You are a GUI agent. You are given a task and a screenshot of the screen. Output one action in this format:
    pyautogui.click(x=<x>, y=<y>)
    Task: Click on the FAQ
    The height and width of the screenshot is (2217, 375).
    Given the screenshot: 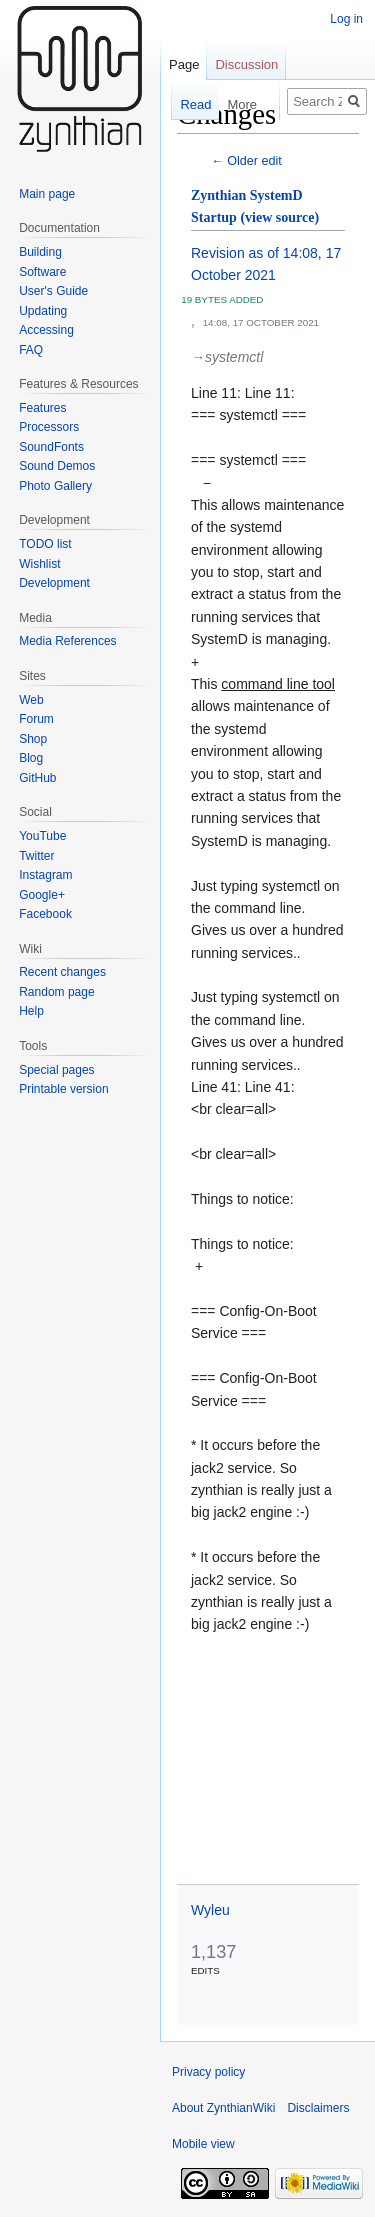 What is the action you would take?
    pyautogui.click(x=31, y=350)
    